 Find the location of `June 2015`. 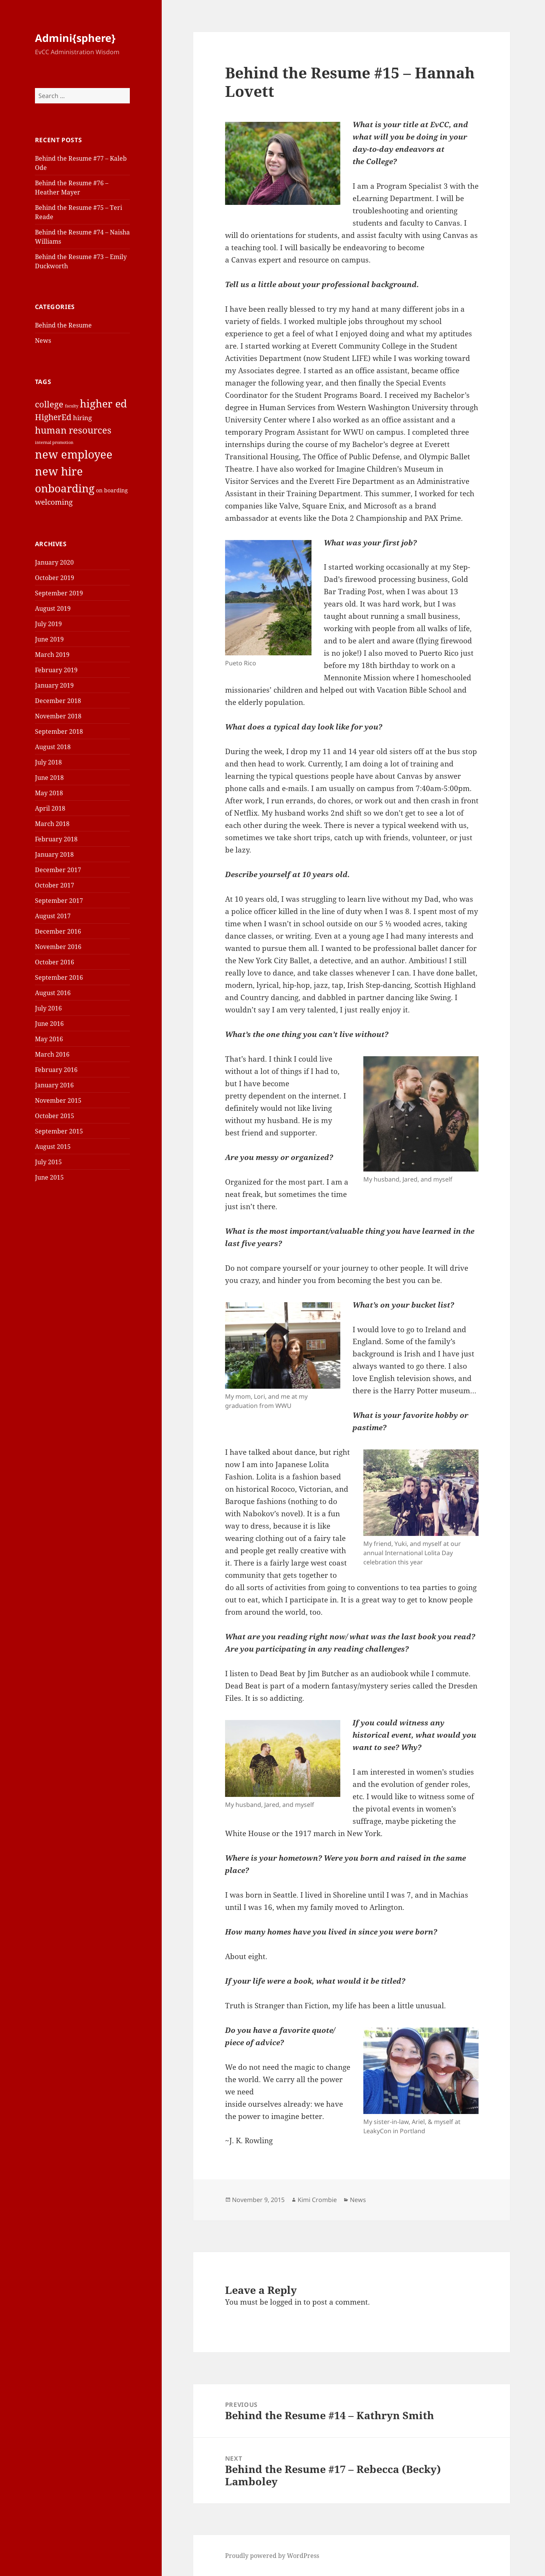

June 2015 is located at coordinates (49, 1177).